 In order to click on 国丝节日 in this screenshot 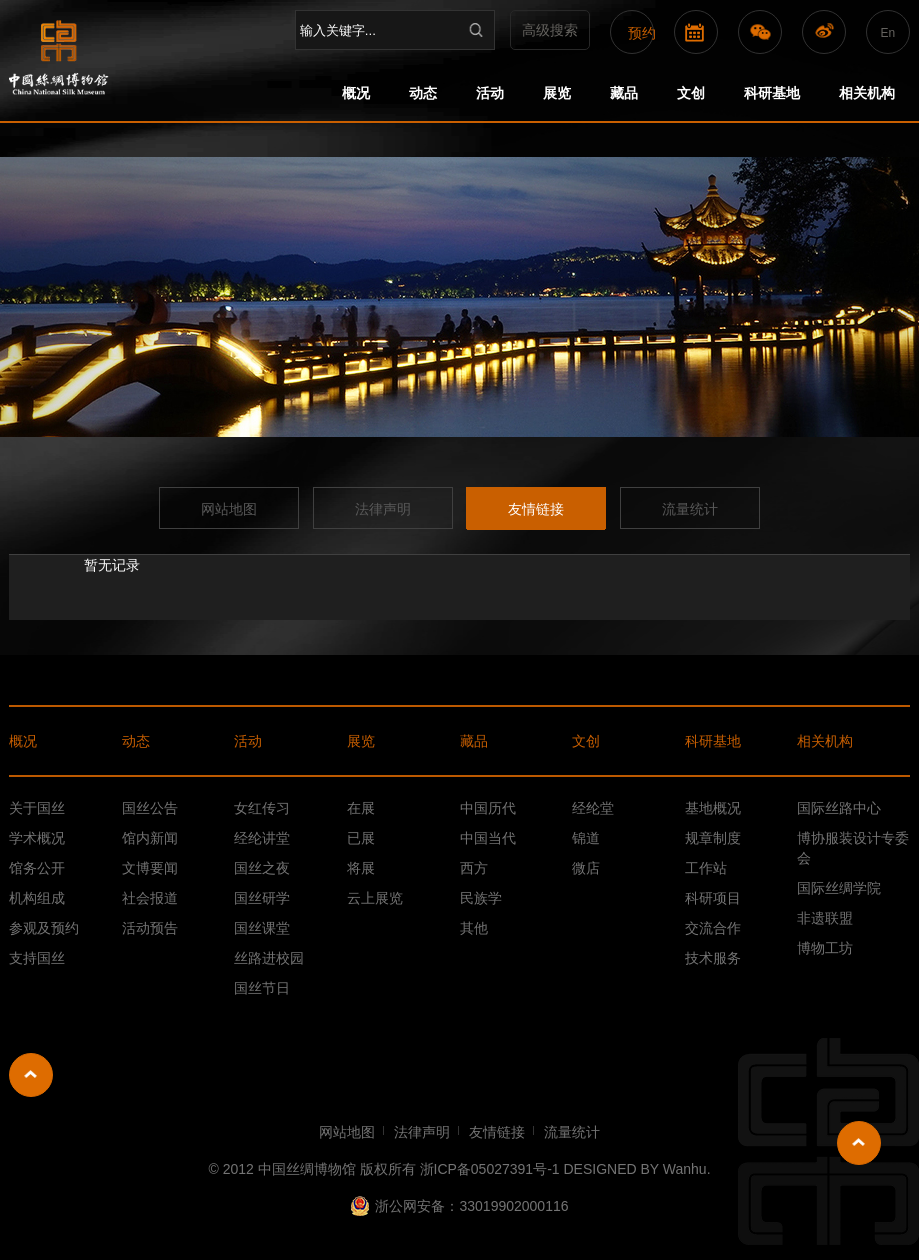, I will do `click(262, 988)`.